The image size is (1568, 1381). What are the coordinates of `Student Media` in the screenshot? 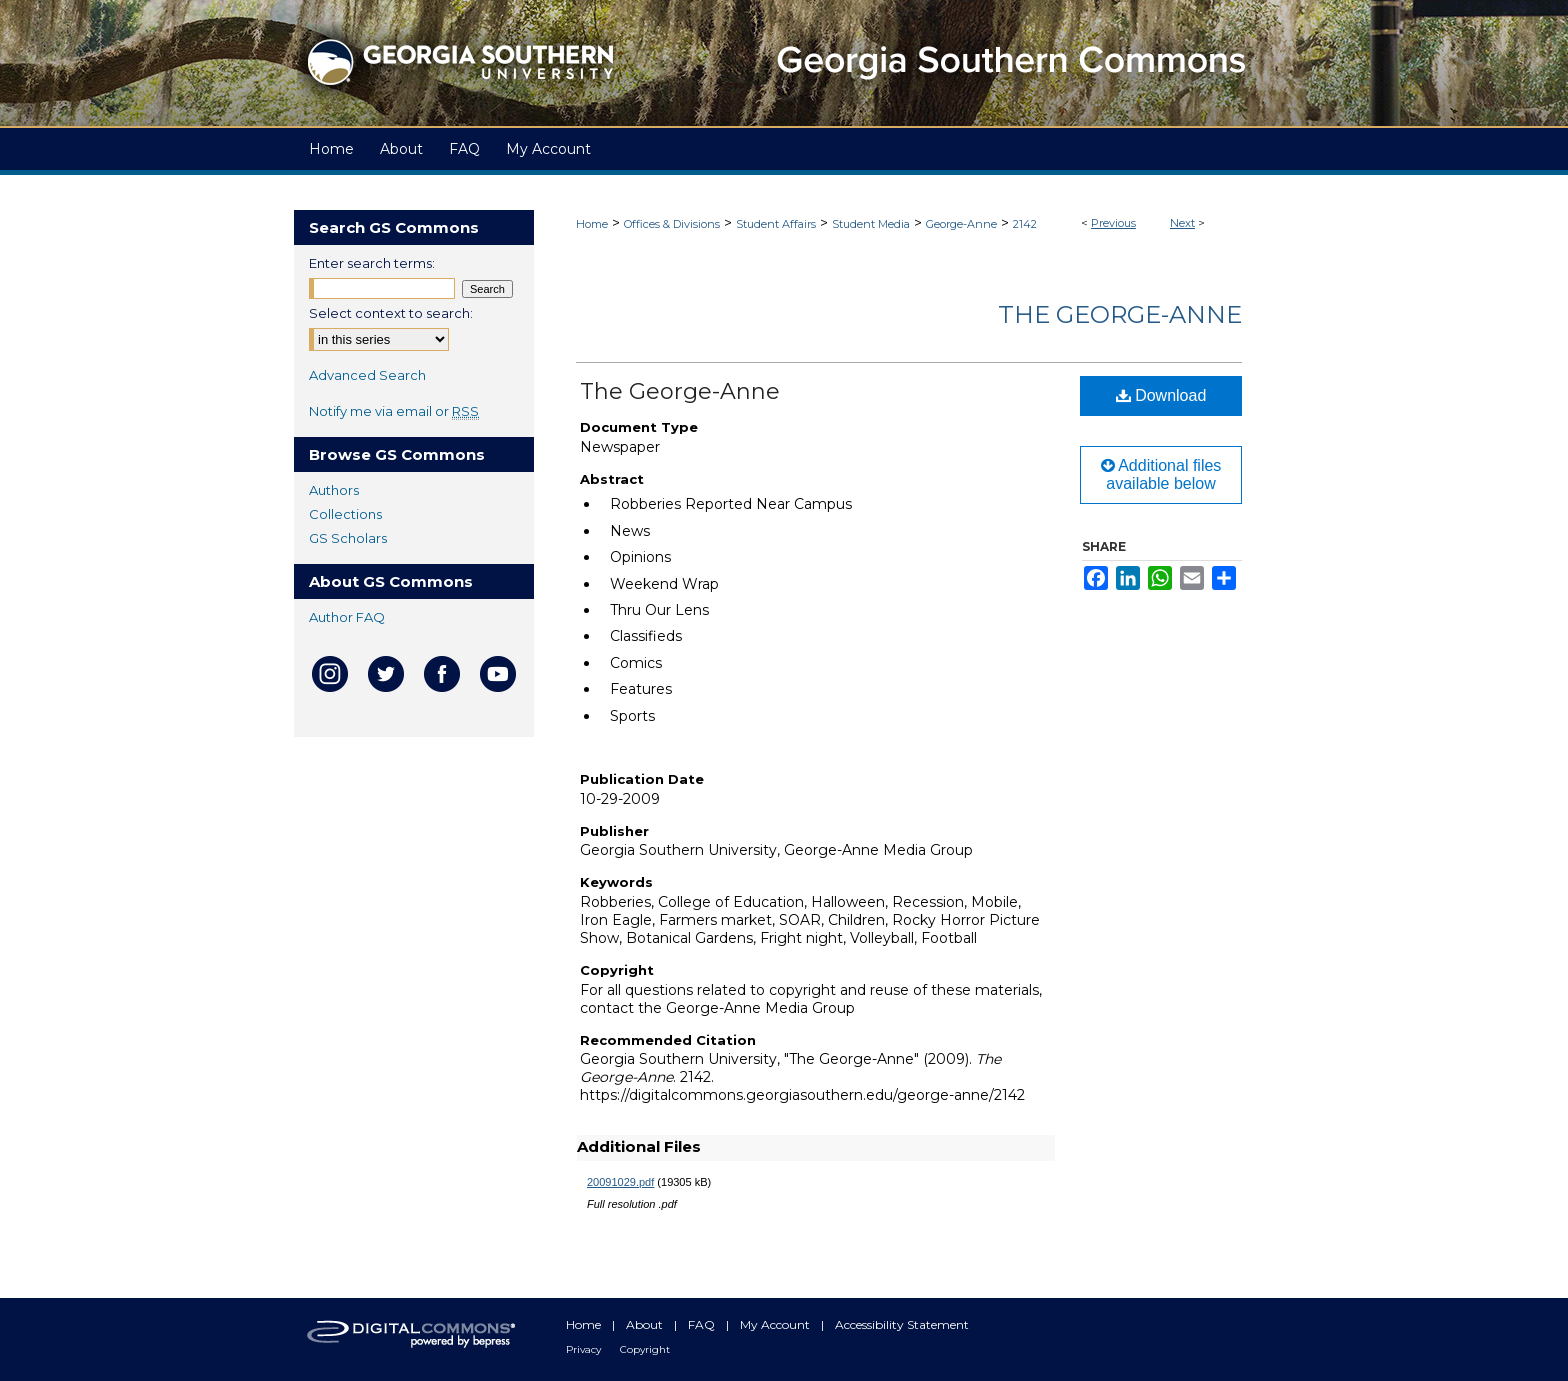 It's located at (871, 224).